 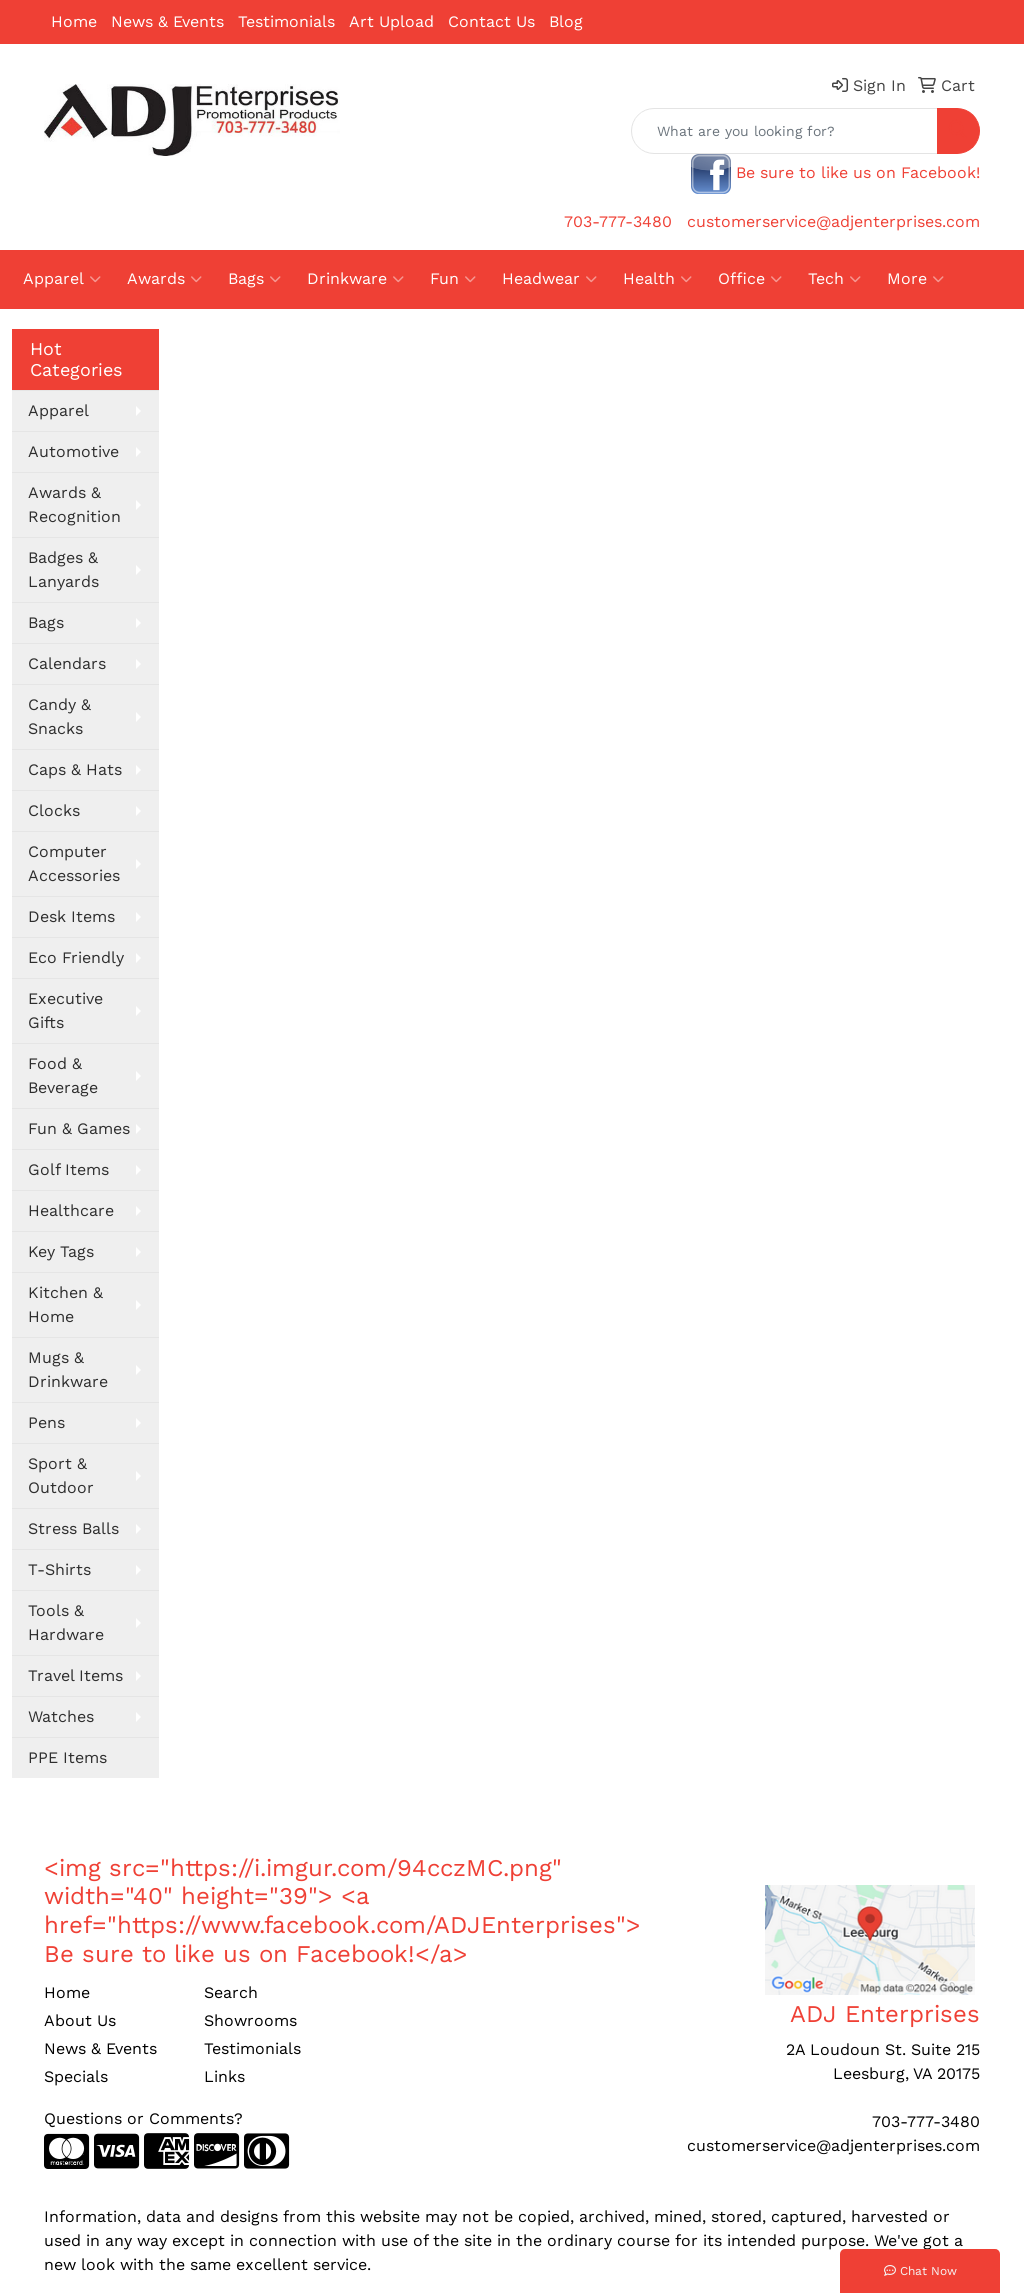 What do you see at coordinates (68, 1369) in the screenshot?
I see `Mugs & Drinkware` at bounding box center [68, 1369].